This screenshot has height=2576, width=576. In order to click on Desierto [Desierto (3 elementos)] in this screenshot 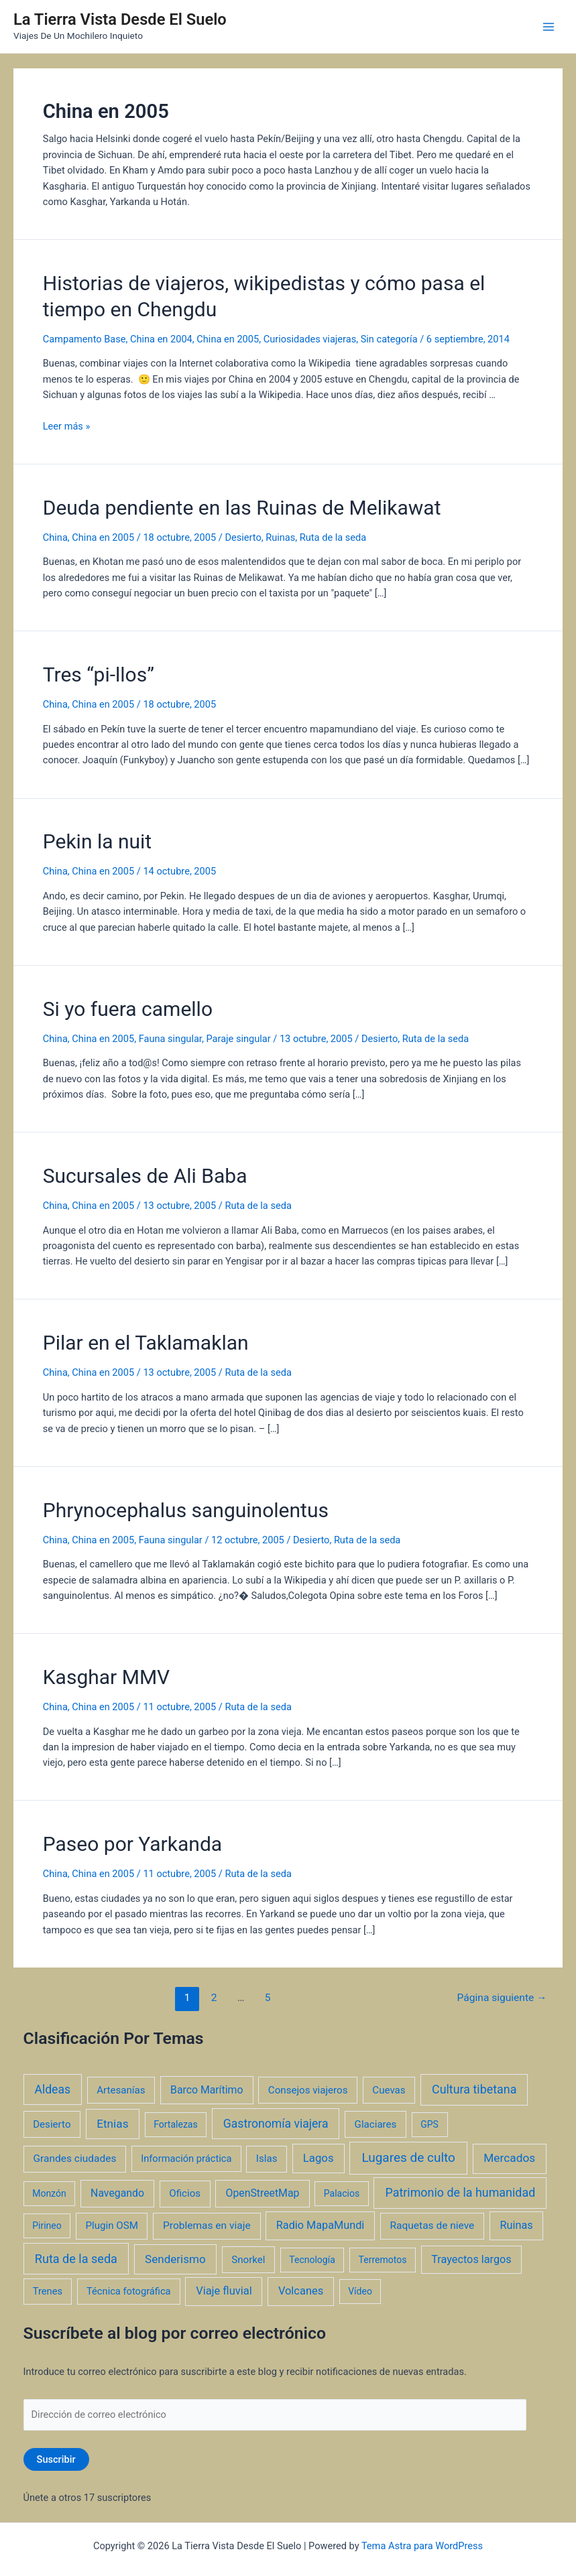, I will do `click(51, 2124)`.